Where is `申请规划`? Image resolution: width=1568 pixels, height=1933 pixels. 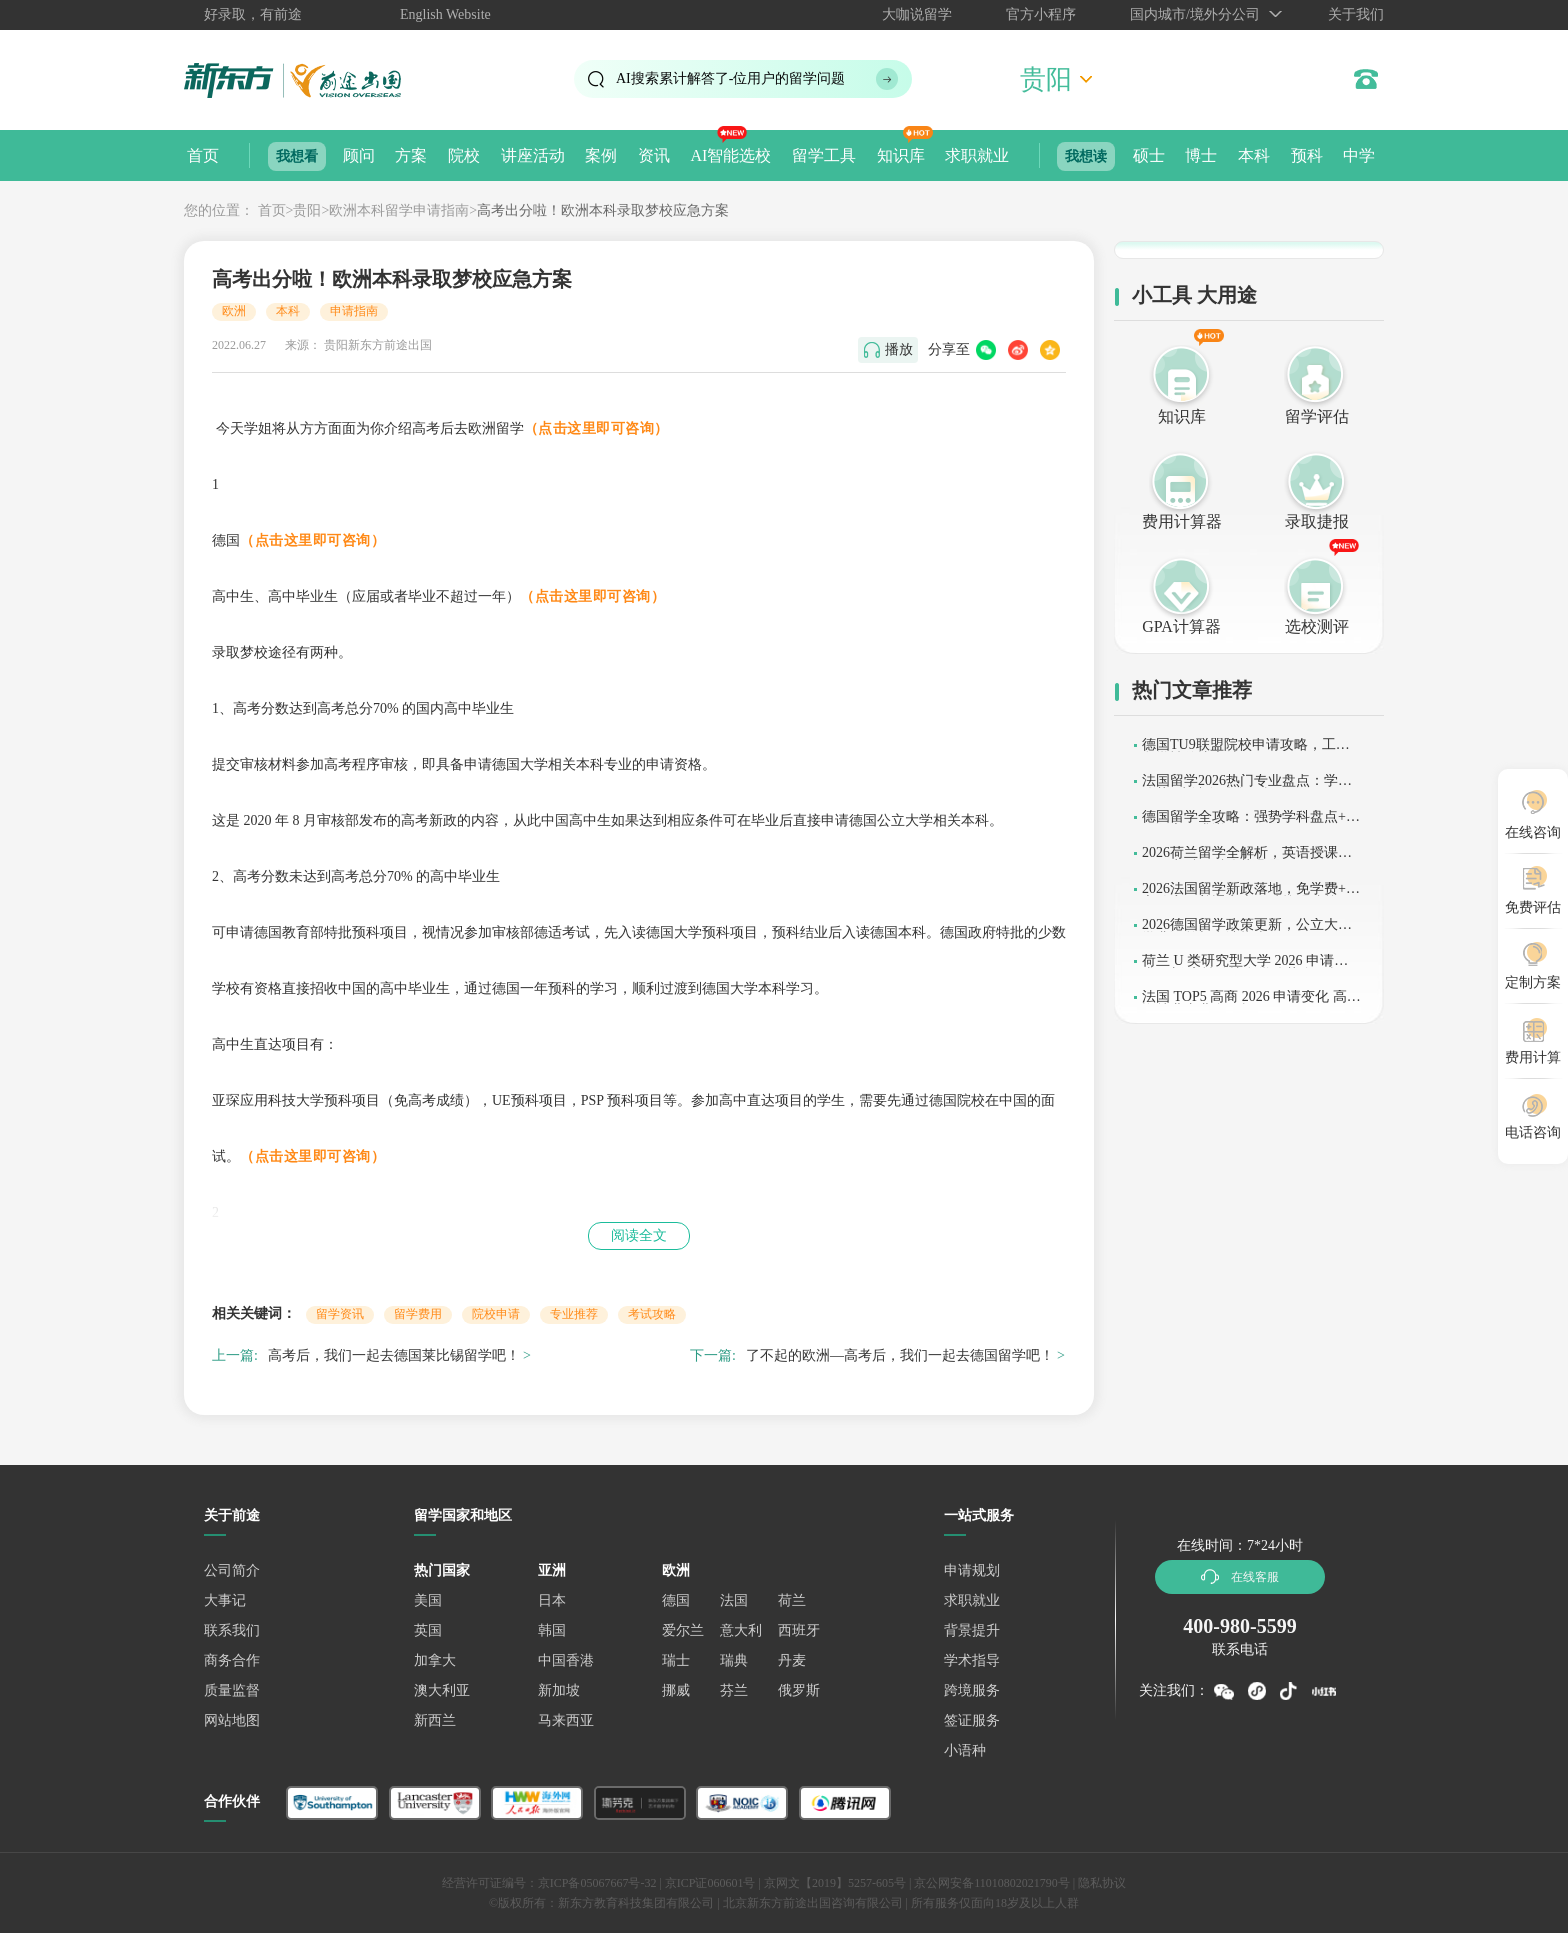 申请规划 is located at coordinates (972, 1570).